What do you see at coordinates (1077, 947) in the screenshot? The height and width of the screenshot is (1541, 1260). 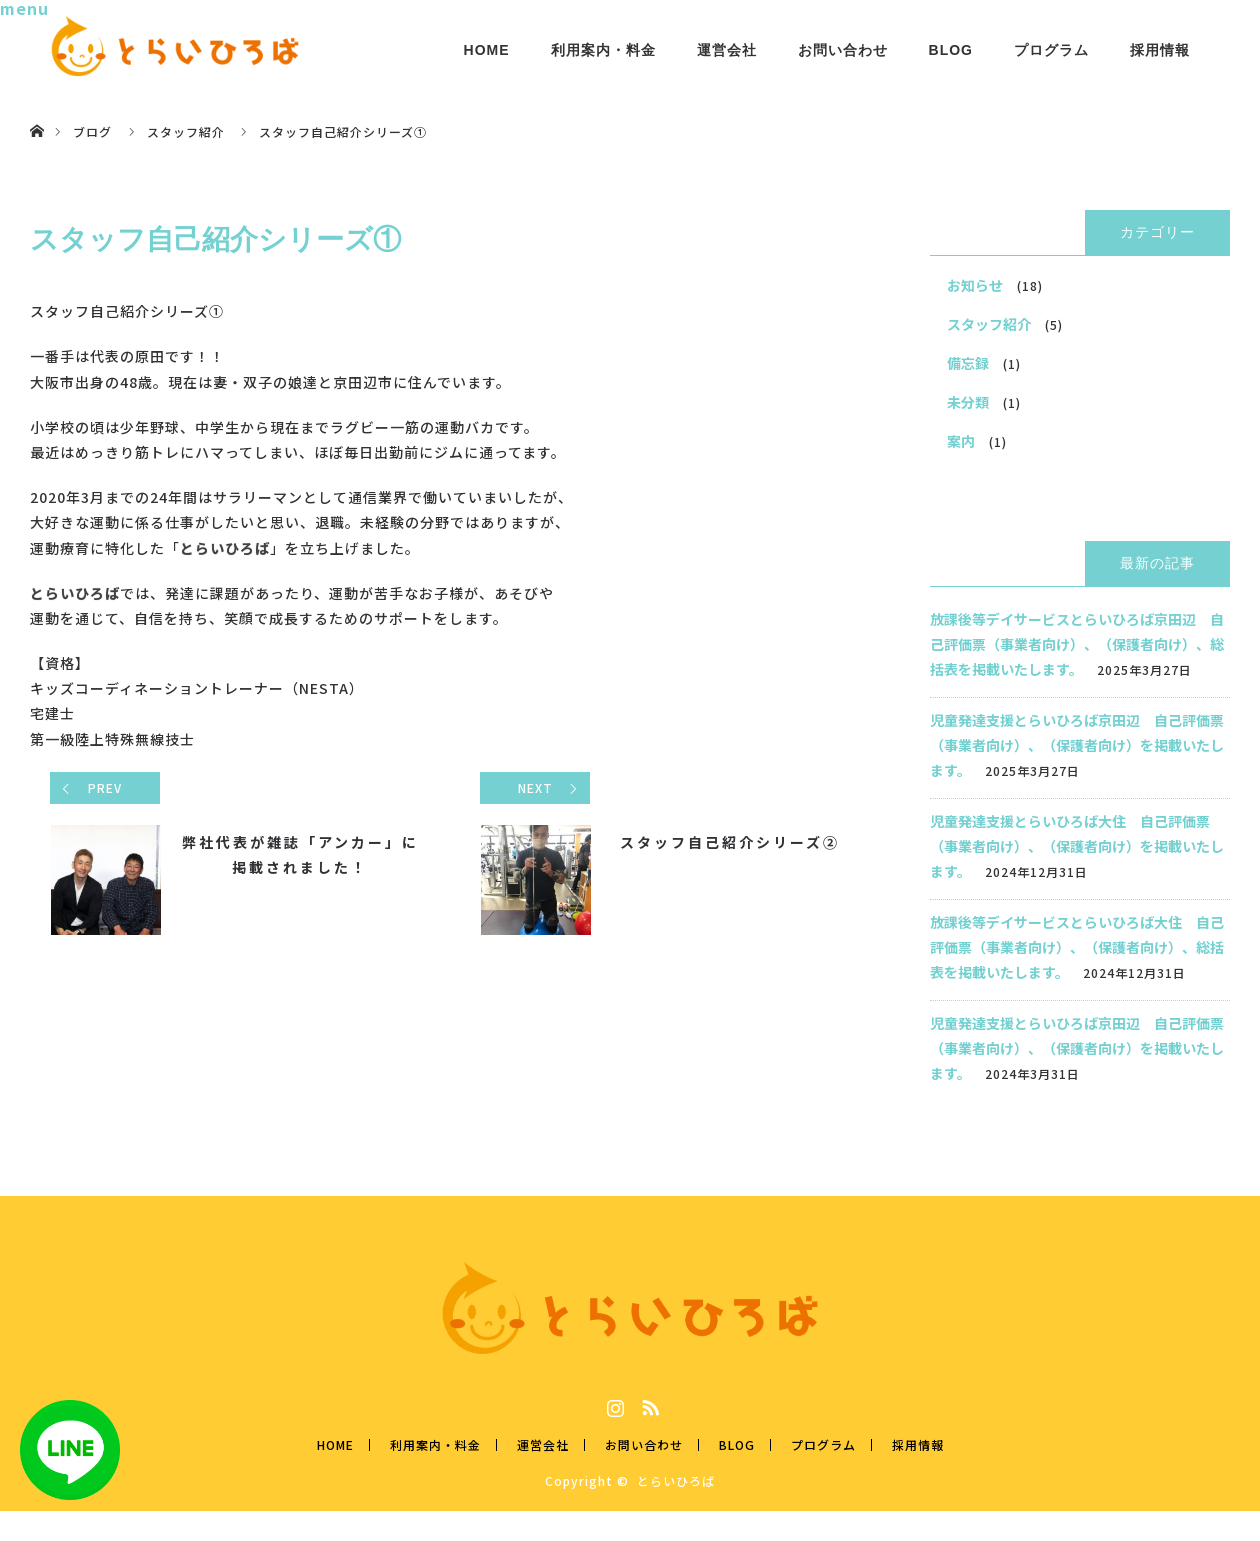 I see `放課後等デイサービスとらいひろば大住 自己評価票（事業者向け）、（保護者向け）、総括表を掲載いたします。` at bounding box center [1077, 947].